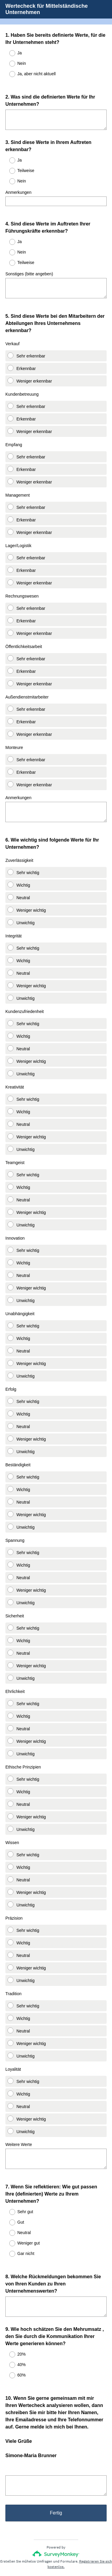  What do you see at coordinates (18, 2121) in the screenshot?
I see `Weitere Werte` at bounding box center [18, 2121].